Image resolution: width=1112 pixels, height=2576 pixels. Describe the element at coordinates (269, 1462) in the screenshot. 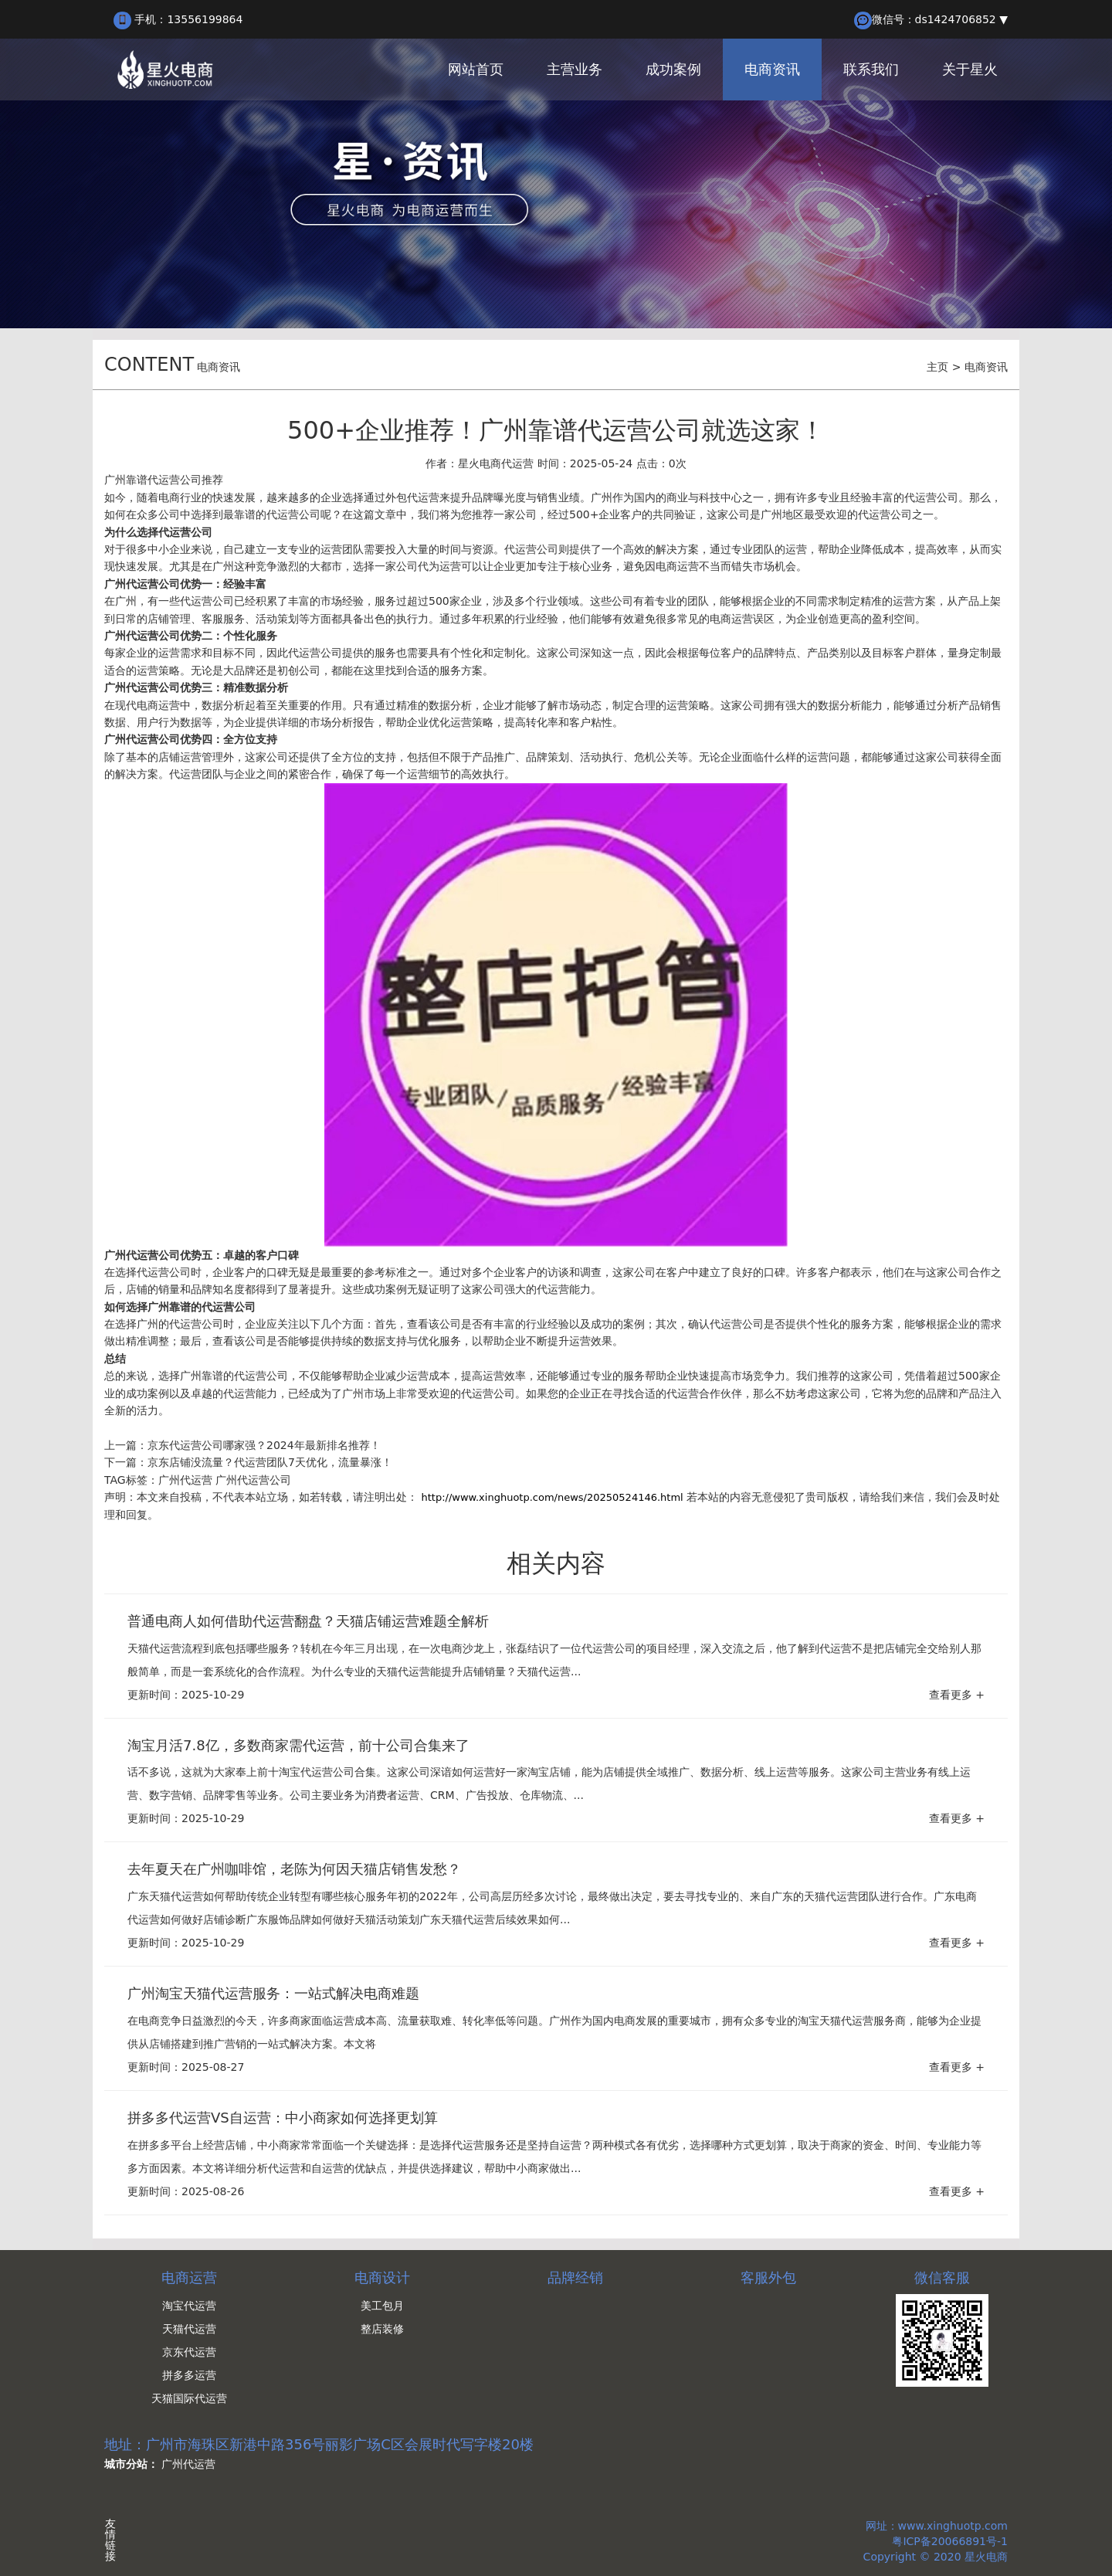

I see `京东店铺没流量？代运营团队7天优化，流量暴涨！` at that location.